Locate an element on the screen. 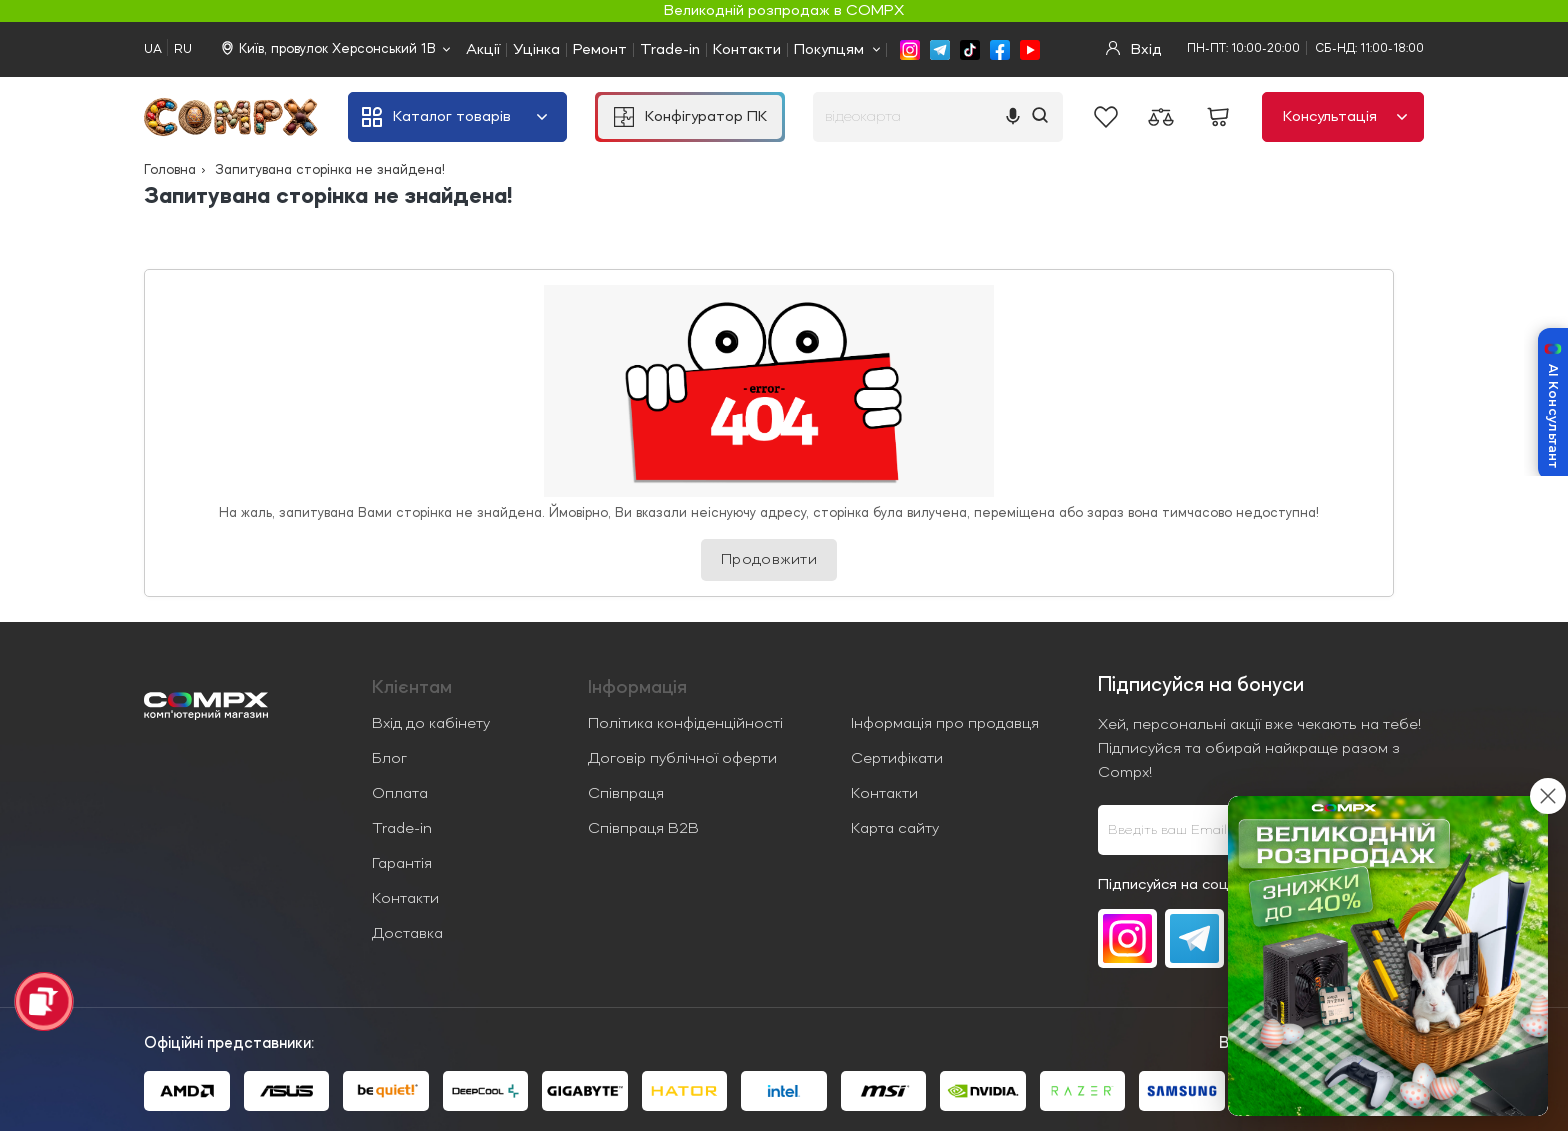  Вхід до кабінету is located at coordinates (431, 724).